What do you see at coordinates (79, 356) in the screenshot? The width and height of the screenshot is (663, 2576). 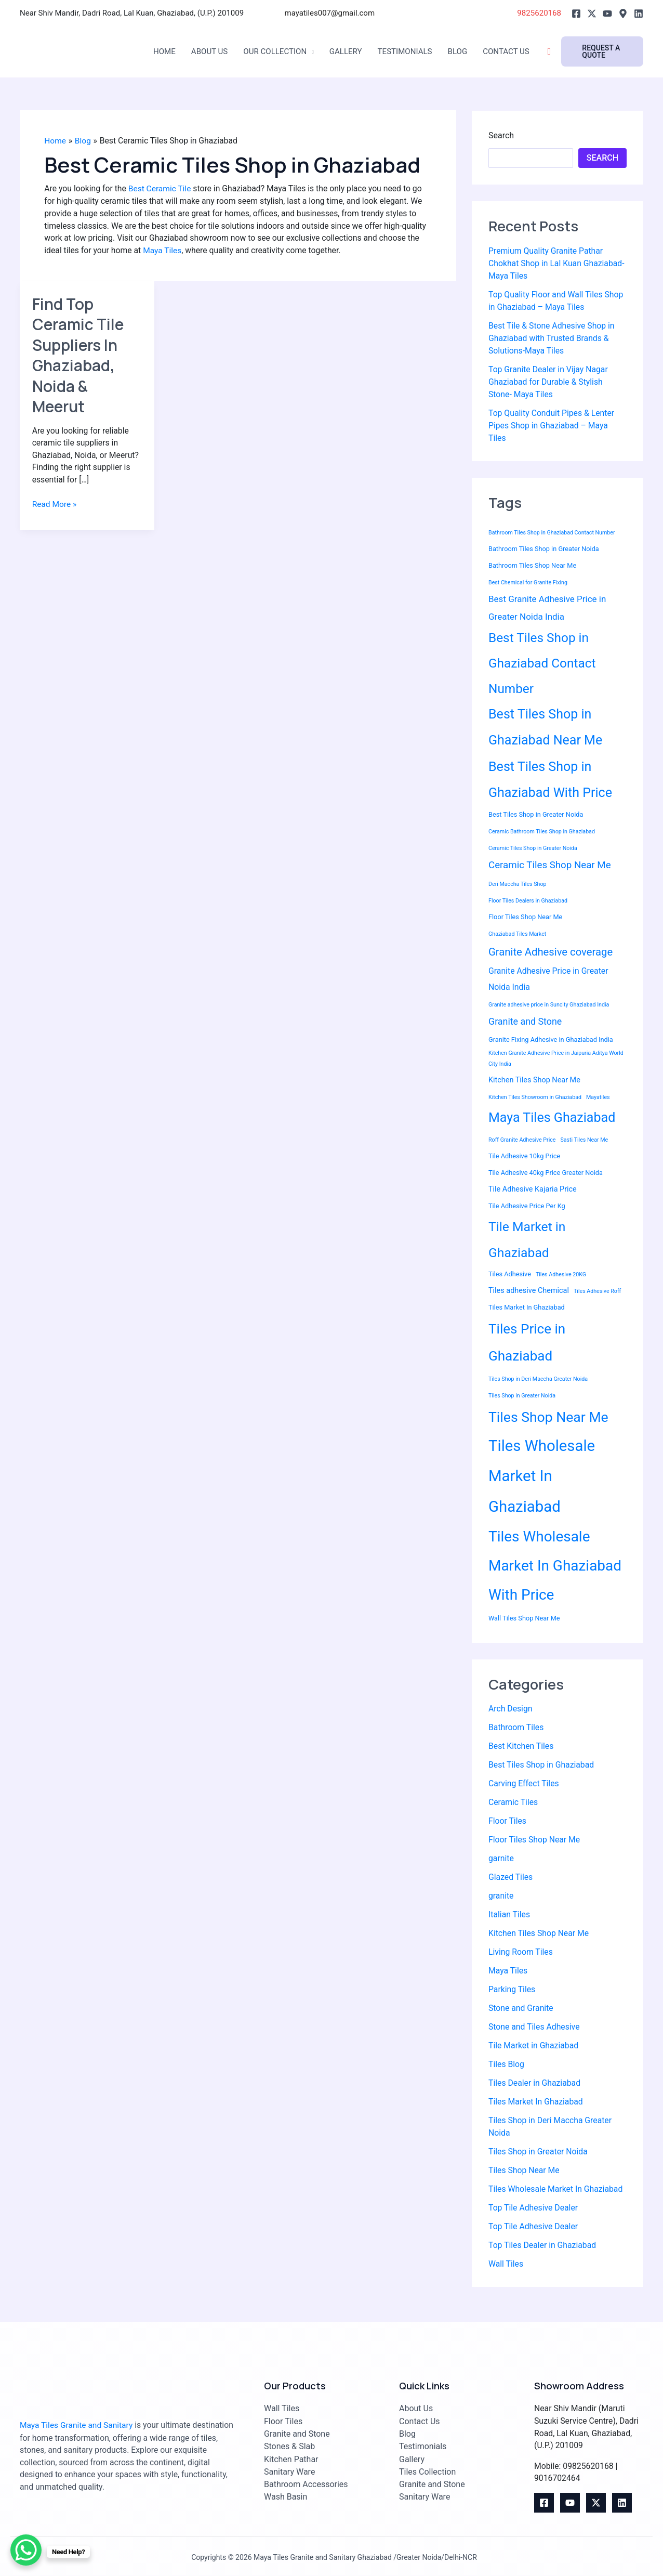 I see `Find Top Ceramic Tile Suppliers In Ghaziabad, Noida & Meerut` at bounding box center [79, 356].